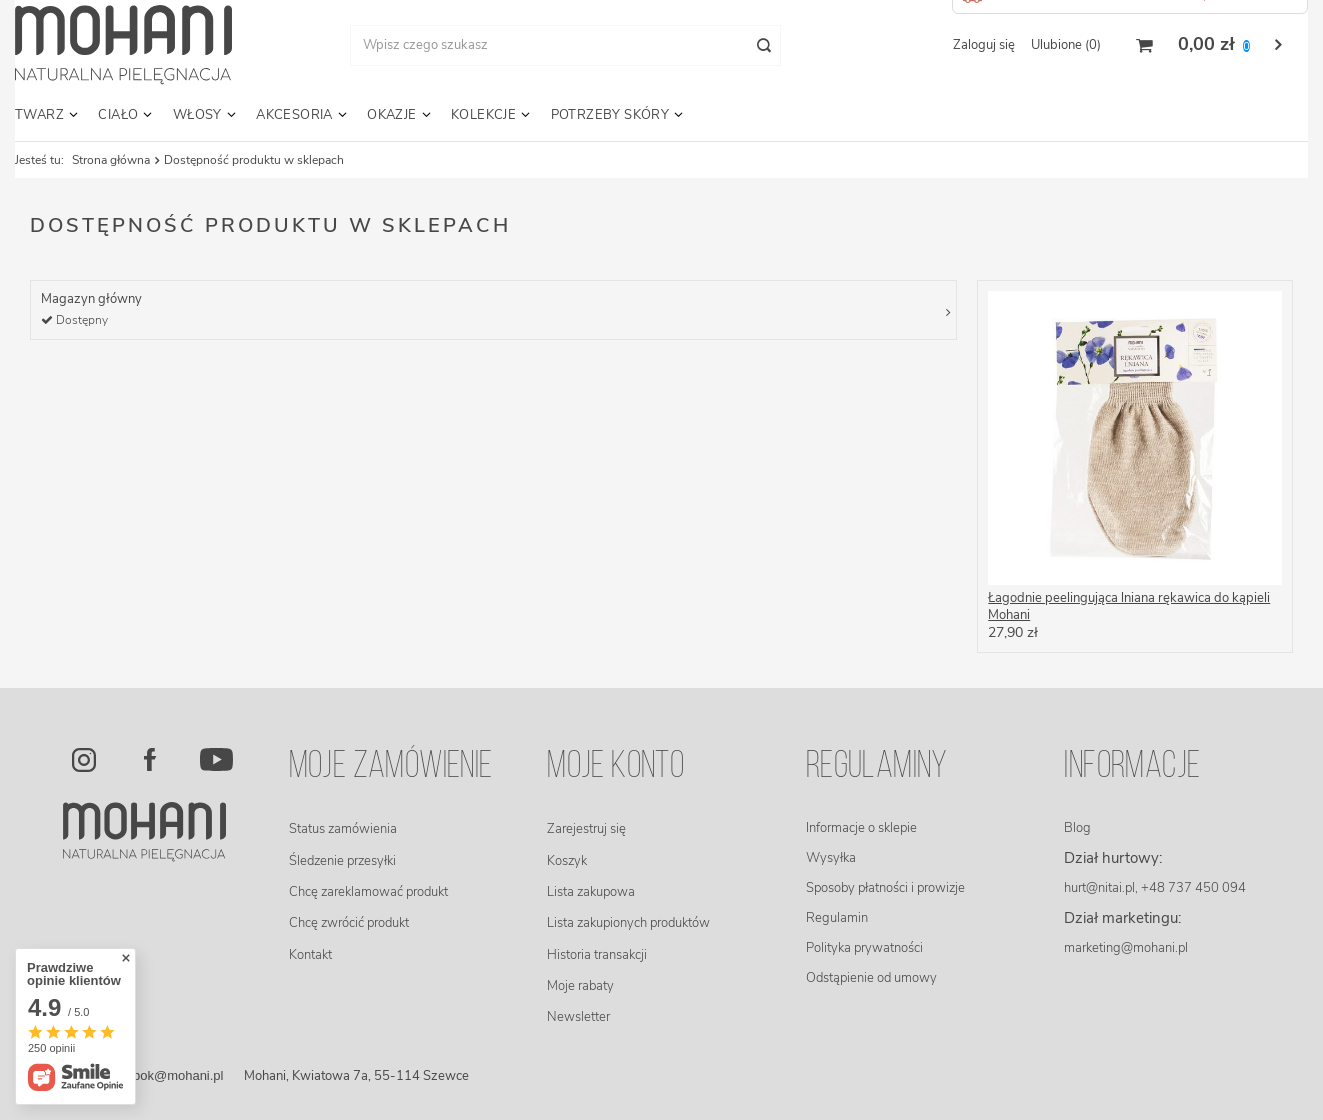 The width and height of the screenshot is (1323, 1120). I want to click on Historia transakcji, so click(597, 955).